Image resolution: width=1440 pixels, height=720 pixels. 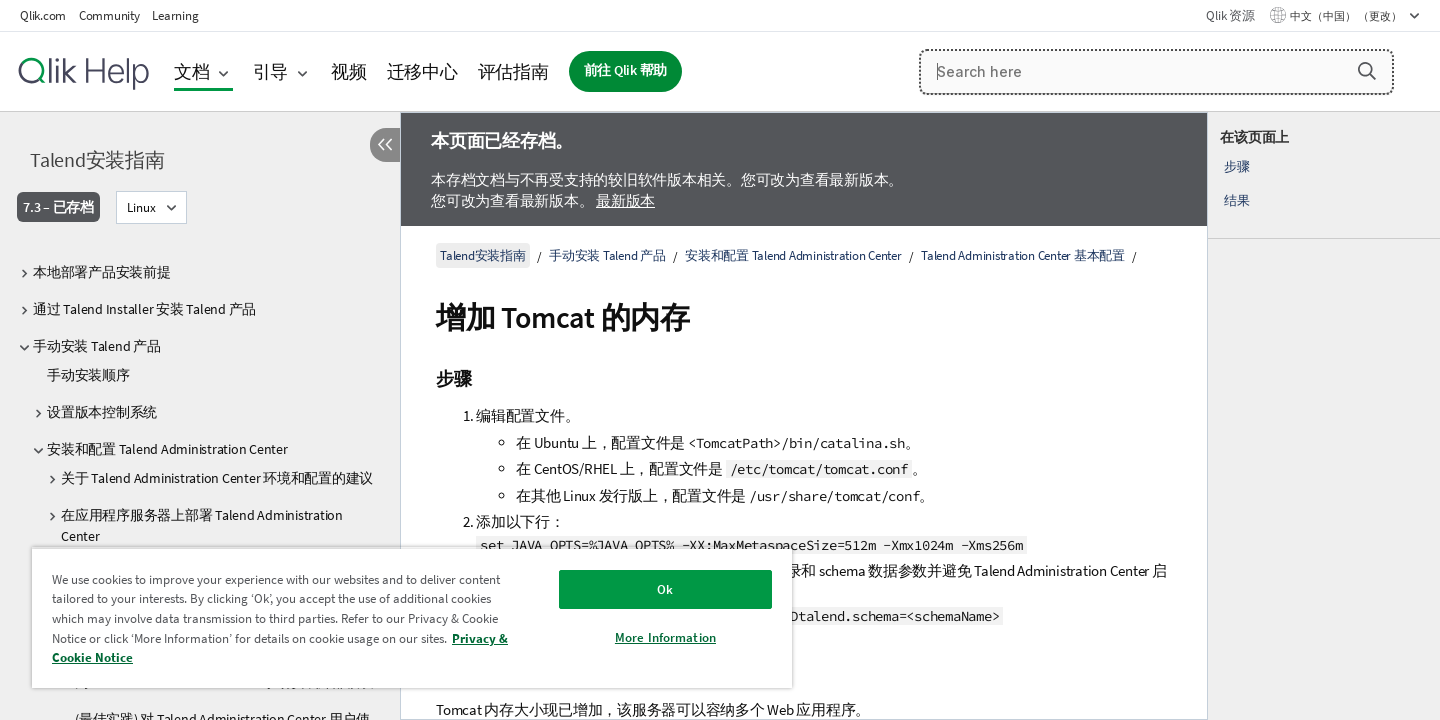 What do you see at coordinates (665, 589) in the screenshot?
I see `Ok` at bounding box center [665, 589].